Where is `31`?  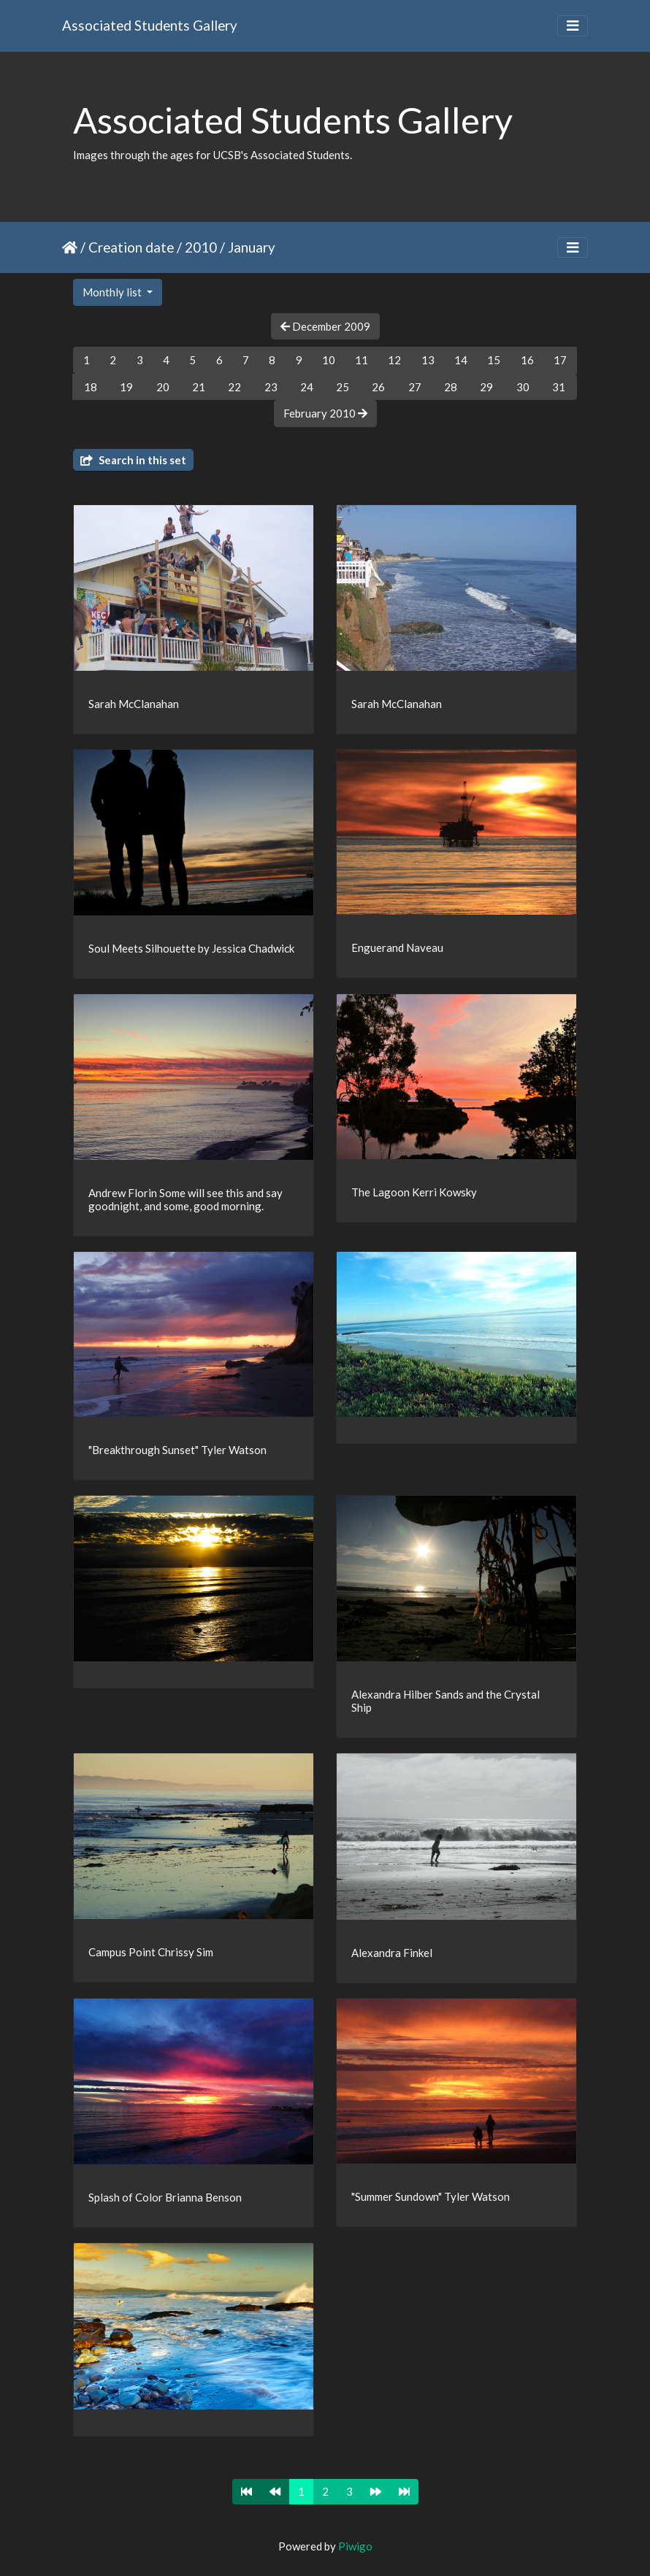
31 is located at coordinates (558, 386).